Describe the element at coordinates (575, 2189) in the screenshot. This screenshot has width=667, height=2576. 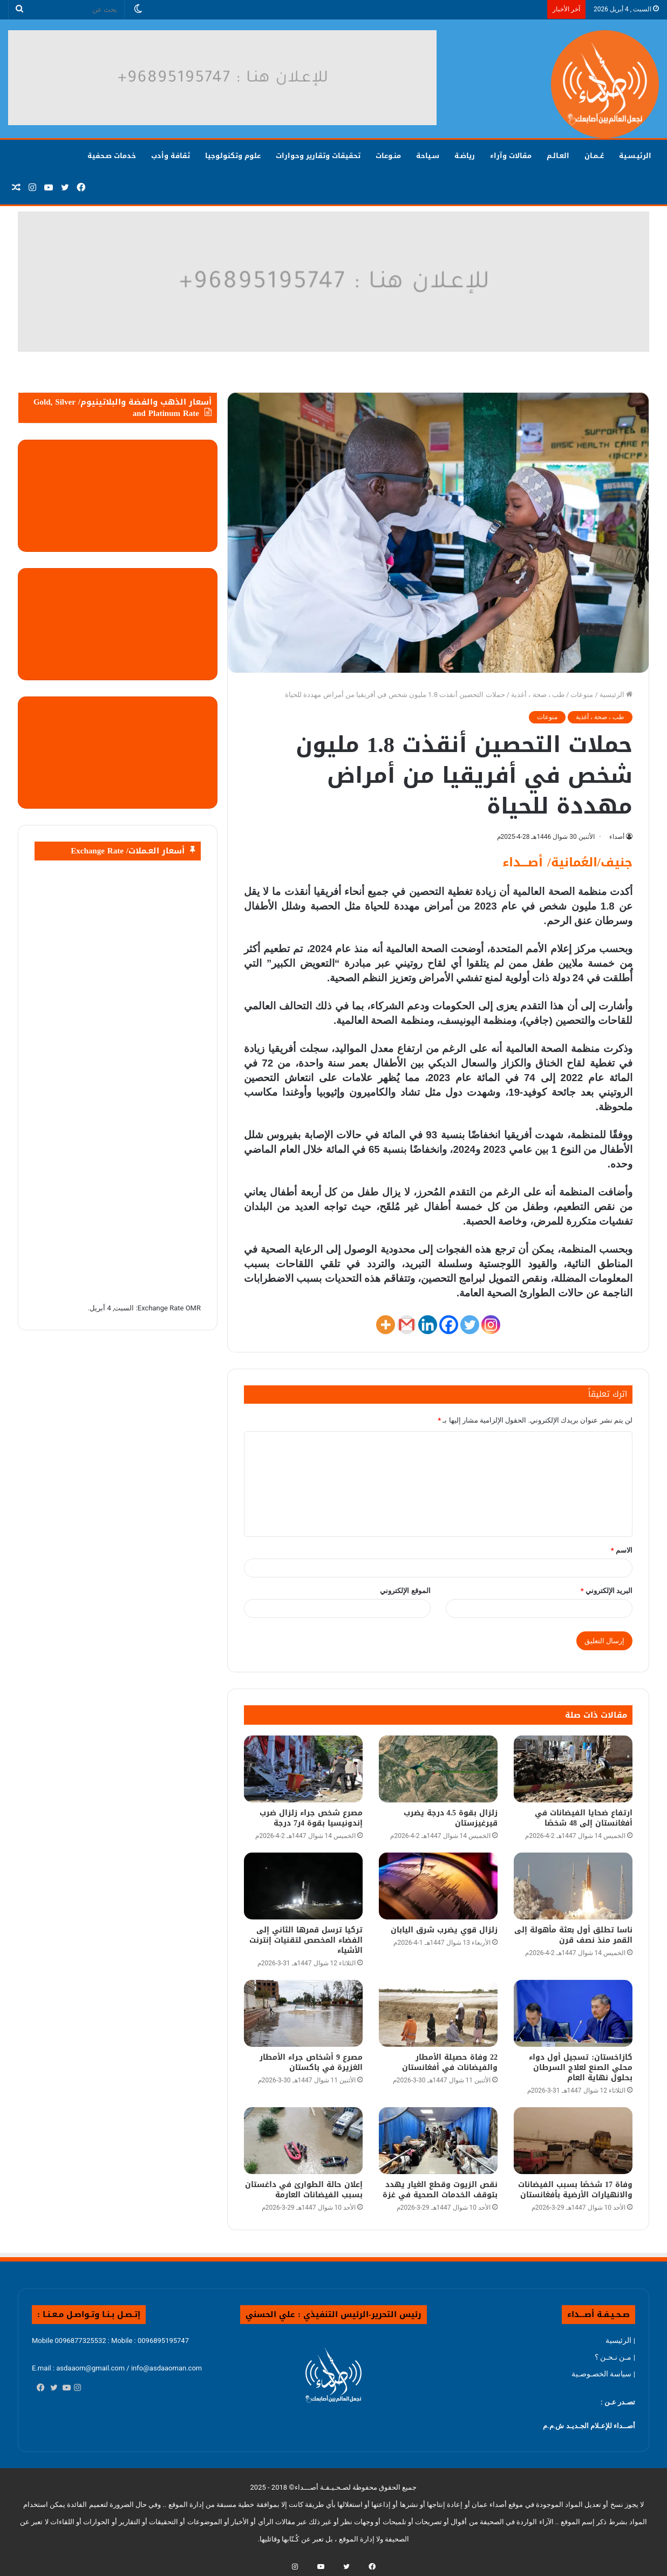
I see `وفاة 17 شخصًا بسبب الفيضانات والانهيارات الأرضية بأفغانستان` at that location.